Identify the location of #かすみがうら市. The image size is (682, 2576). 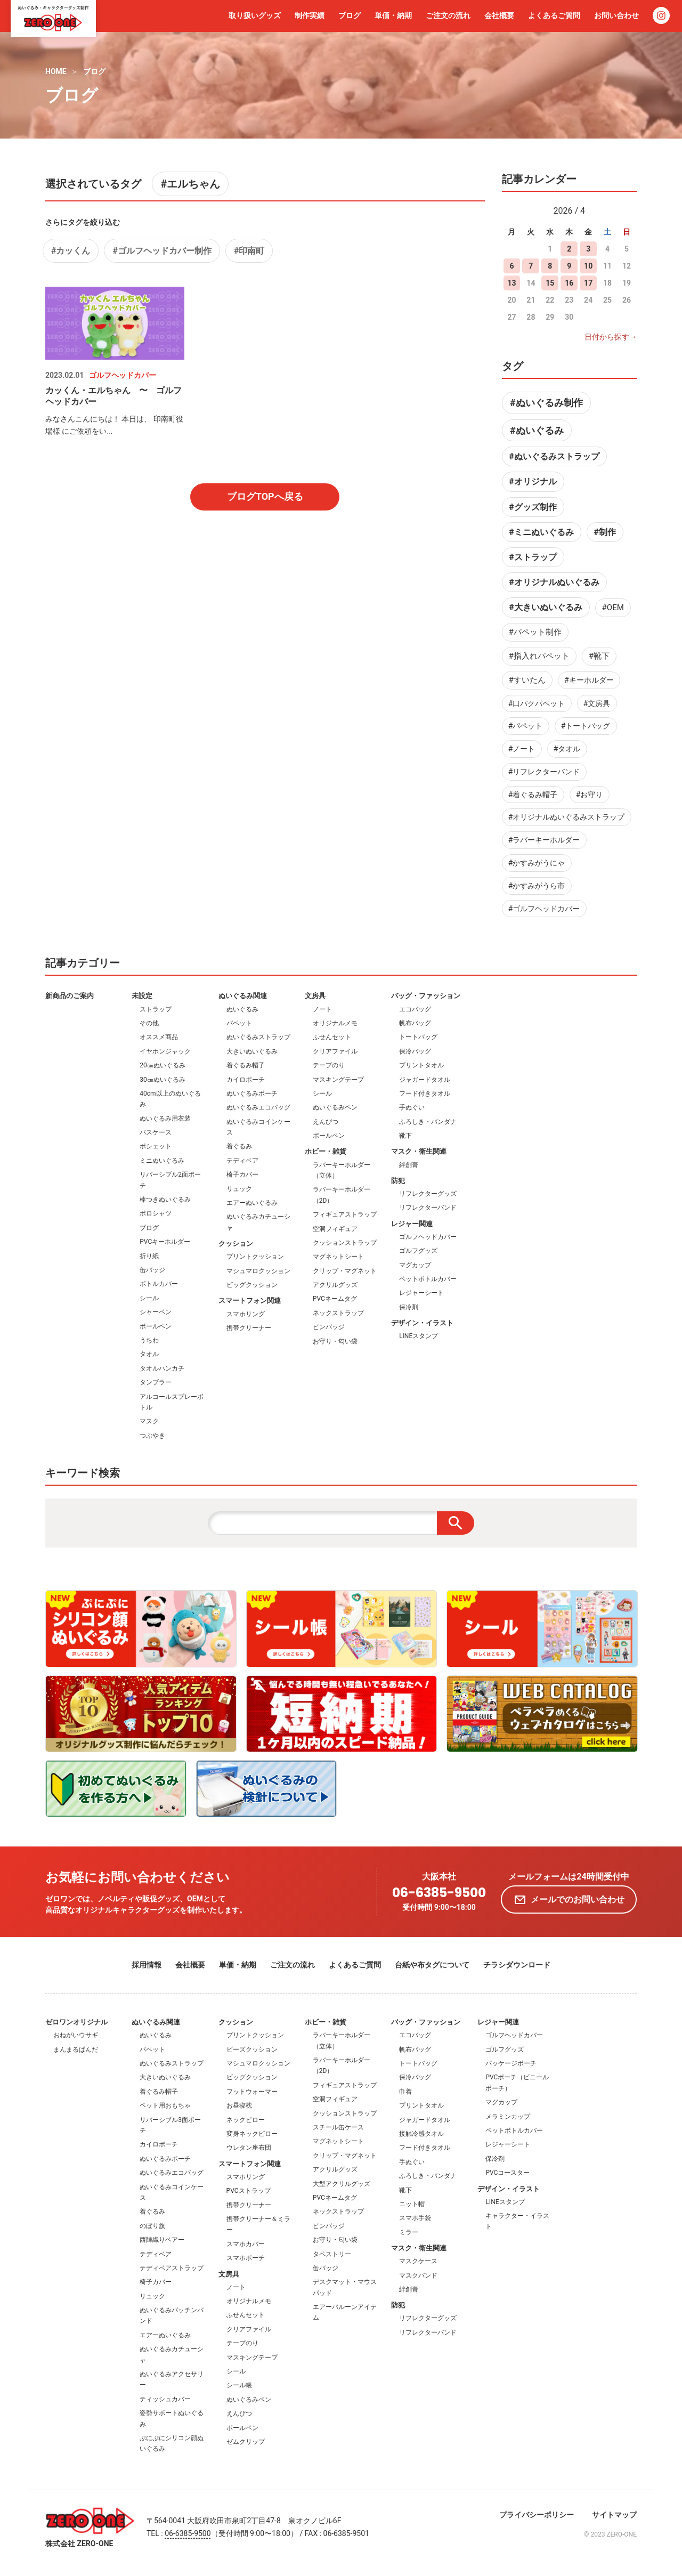
(536, 885).